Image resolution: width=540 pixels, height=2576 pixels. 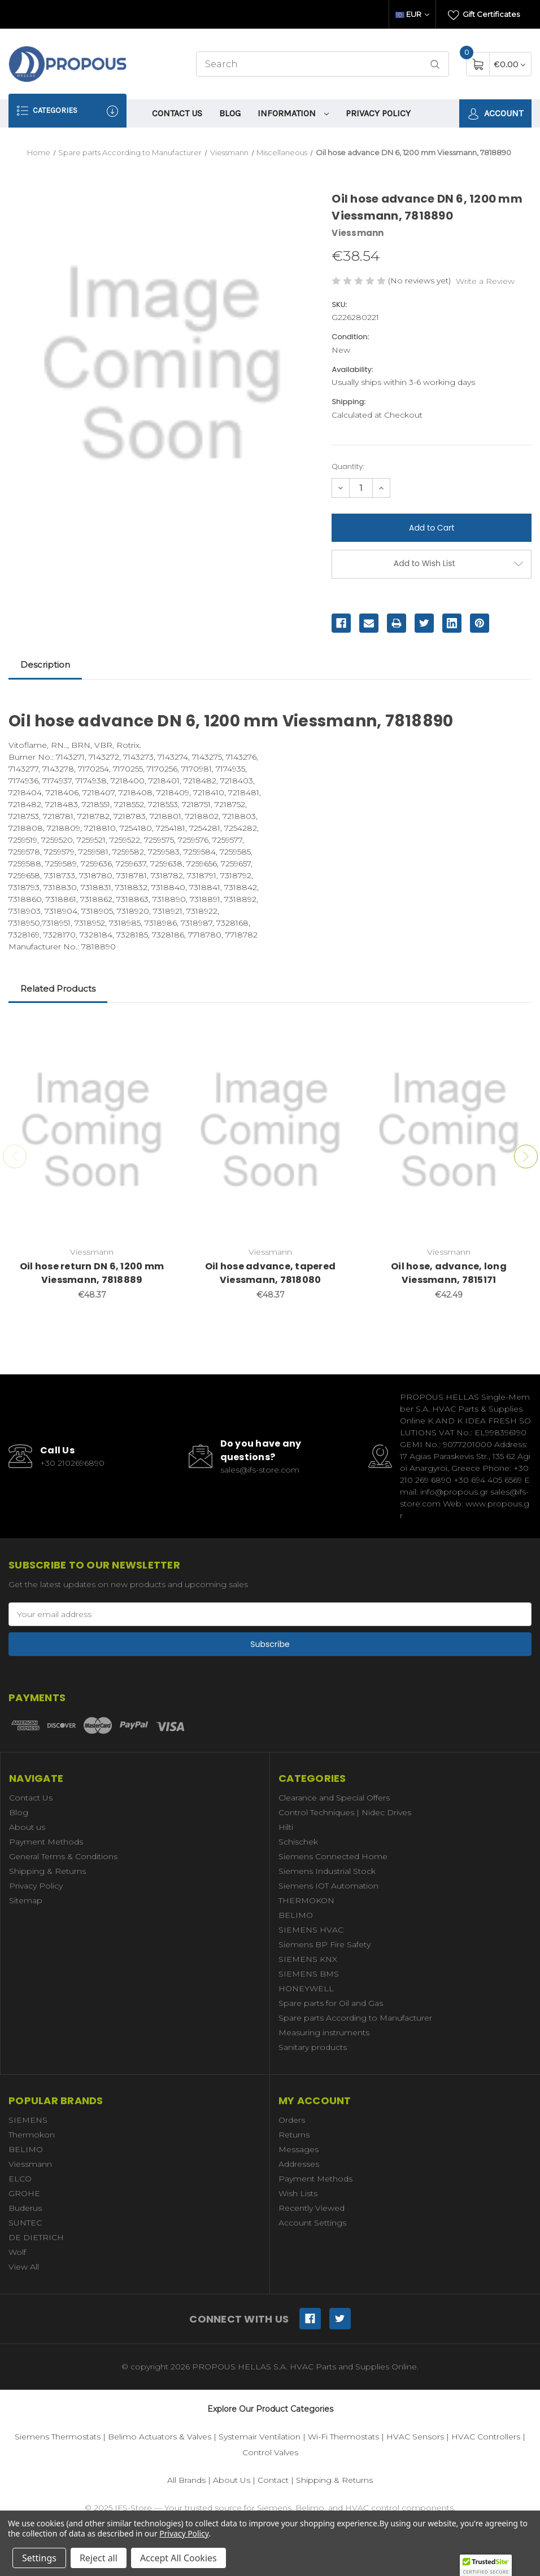 What do you see at coordinates (159, 2437) in the screenshot?
I see `Belimo Actuators & Valves` at bounding box center [159, 2437].